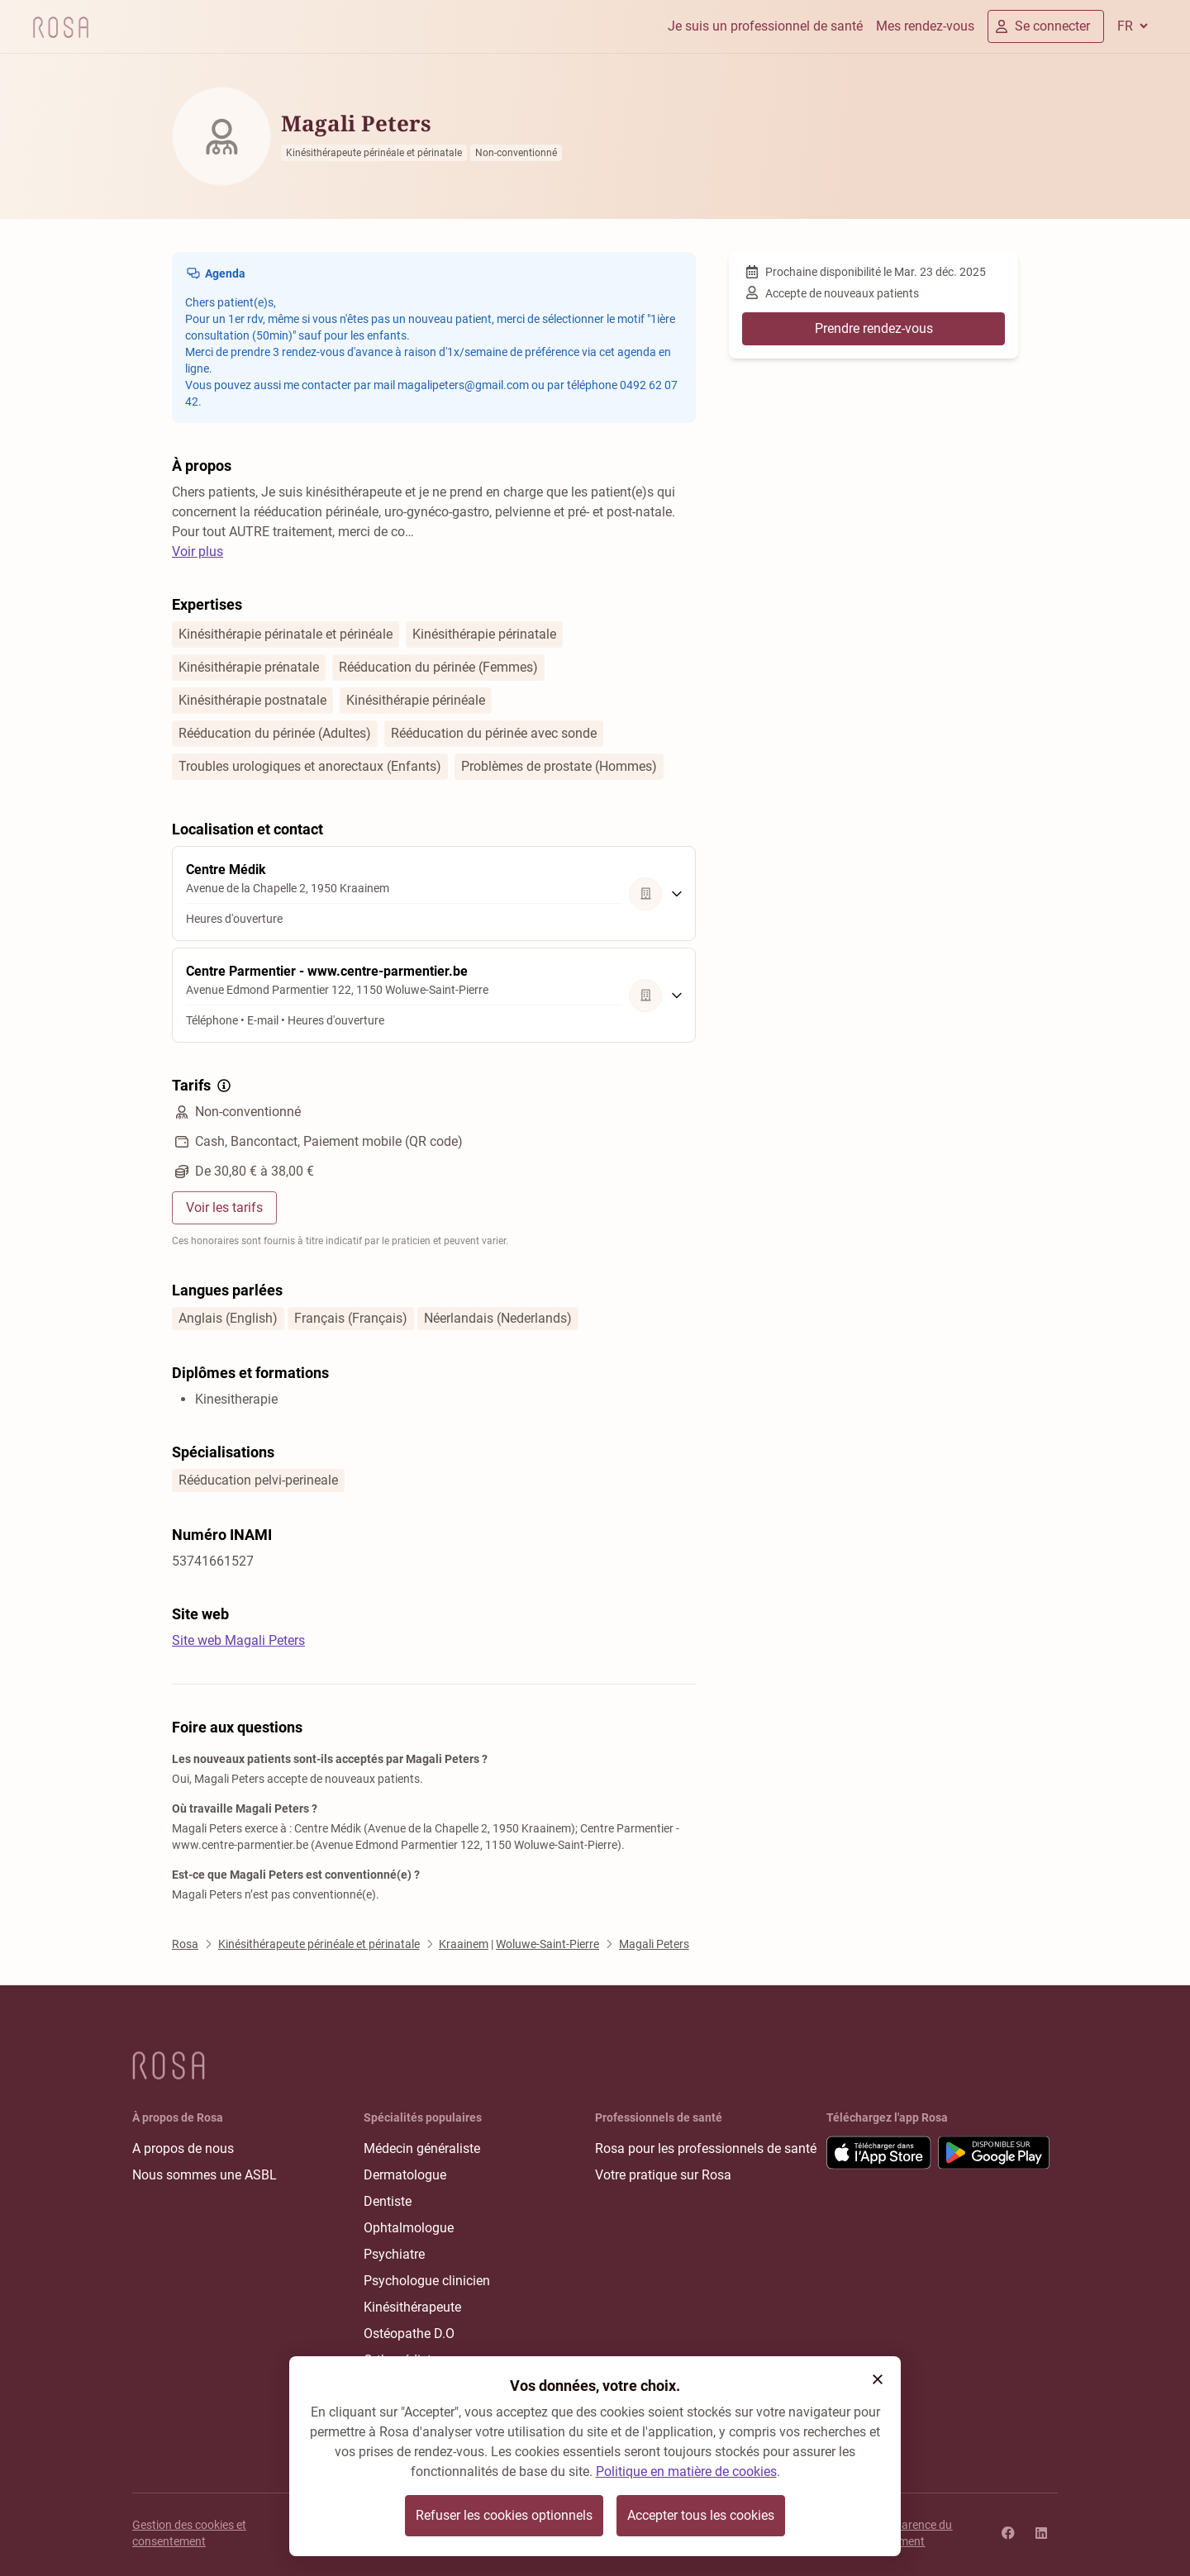 The width and height of the screenshot is (1190, 2576). What do you see at coordinates (909, 2533) in the screenshot?
I see `Transparence du classement` at bounding box center [909, 2533].